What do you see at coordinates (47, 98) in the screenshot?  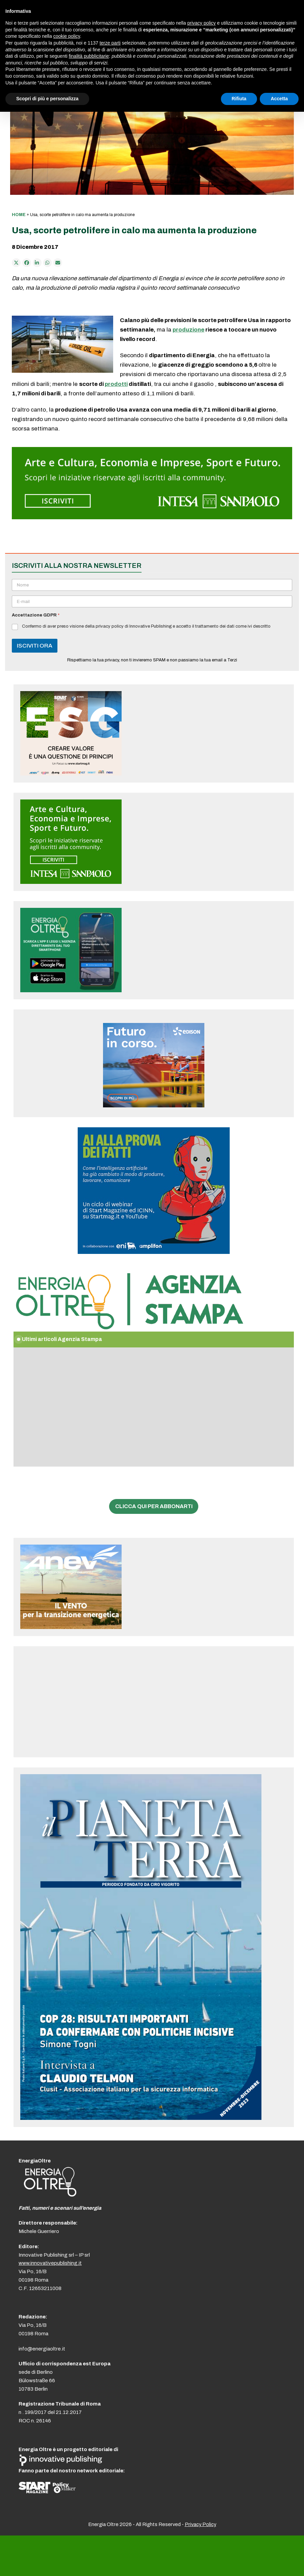 I see `Scopri di più e personalizza [button]` at bounding box center [47, 98].